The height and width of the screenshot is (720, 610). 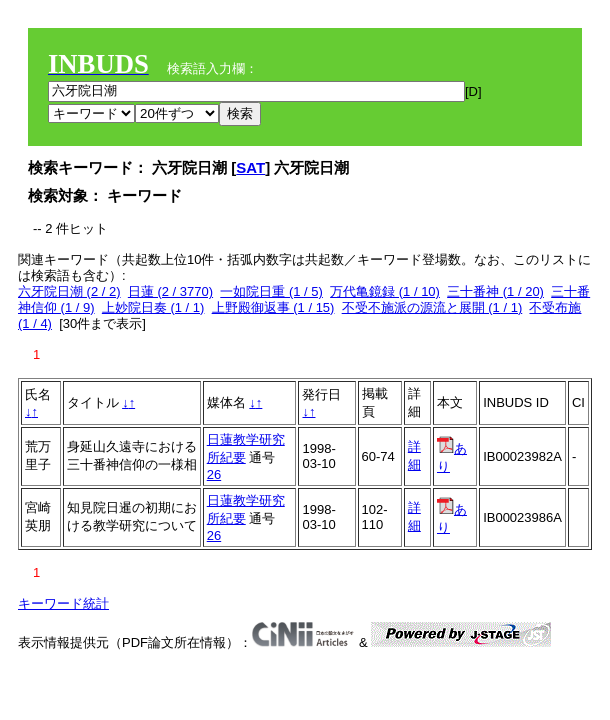 What do you see at coordinates (432, 307) in the screenshot?
I see `不受不施派の源流と展開 (1 / 1)` at bounding box center [432, 307].